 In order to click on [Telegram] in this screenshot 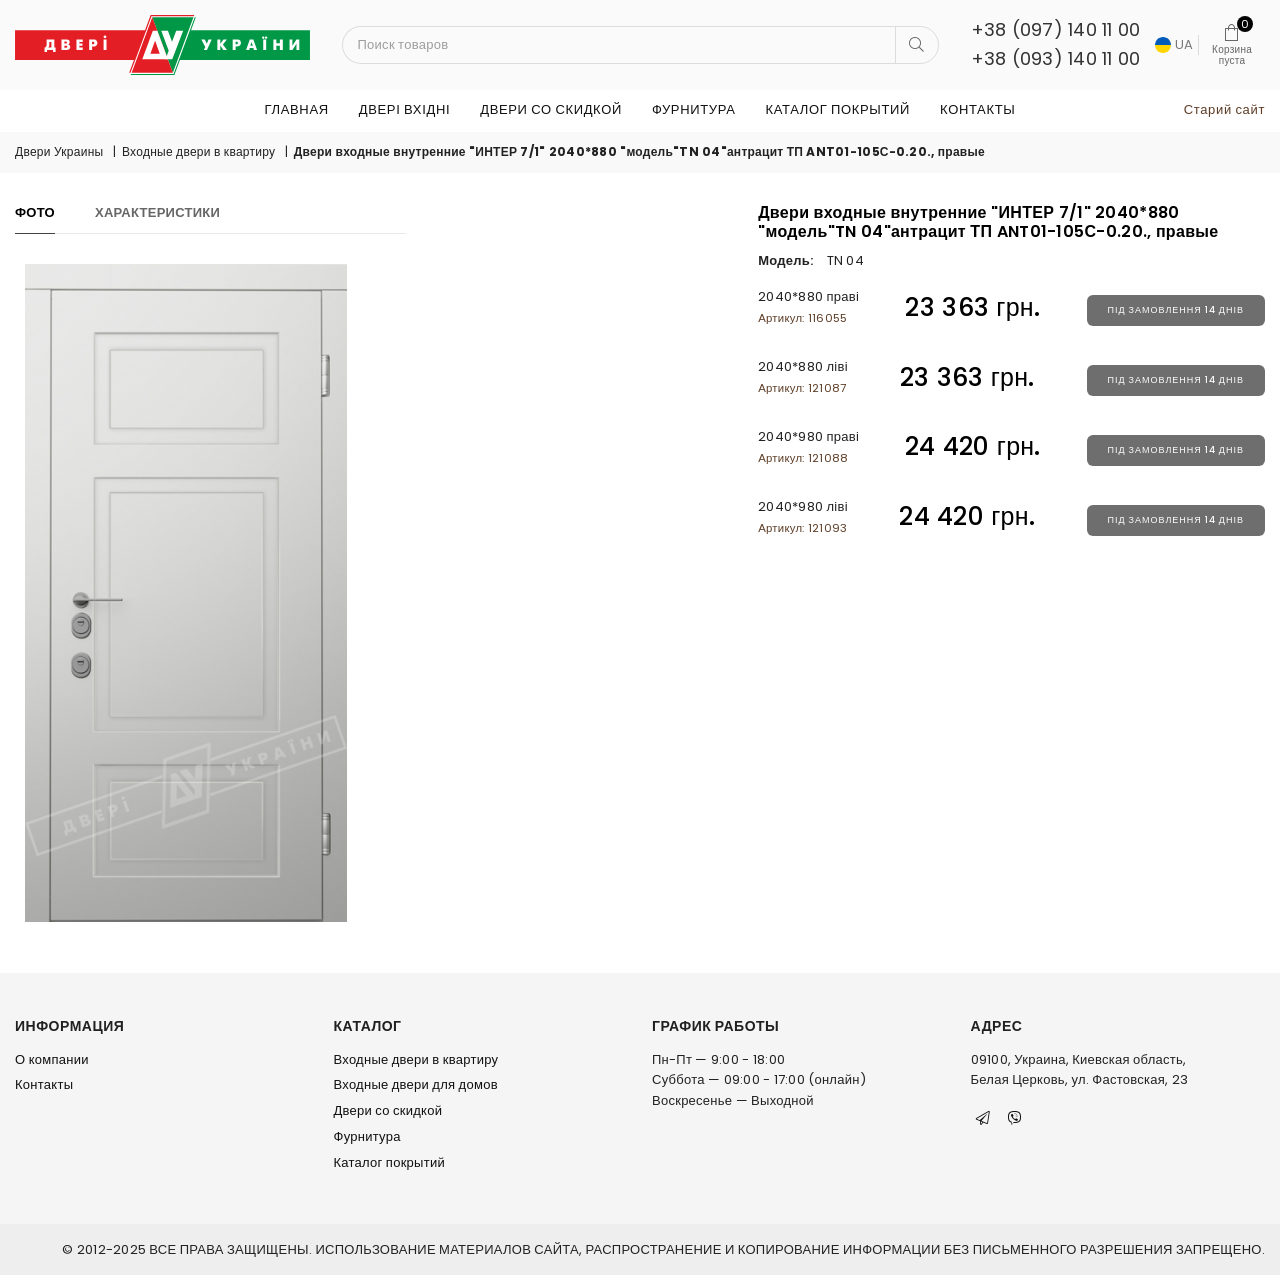, I will do `click(983, 1118)`.